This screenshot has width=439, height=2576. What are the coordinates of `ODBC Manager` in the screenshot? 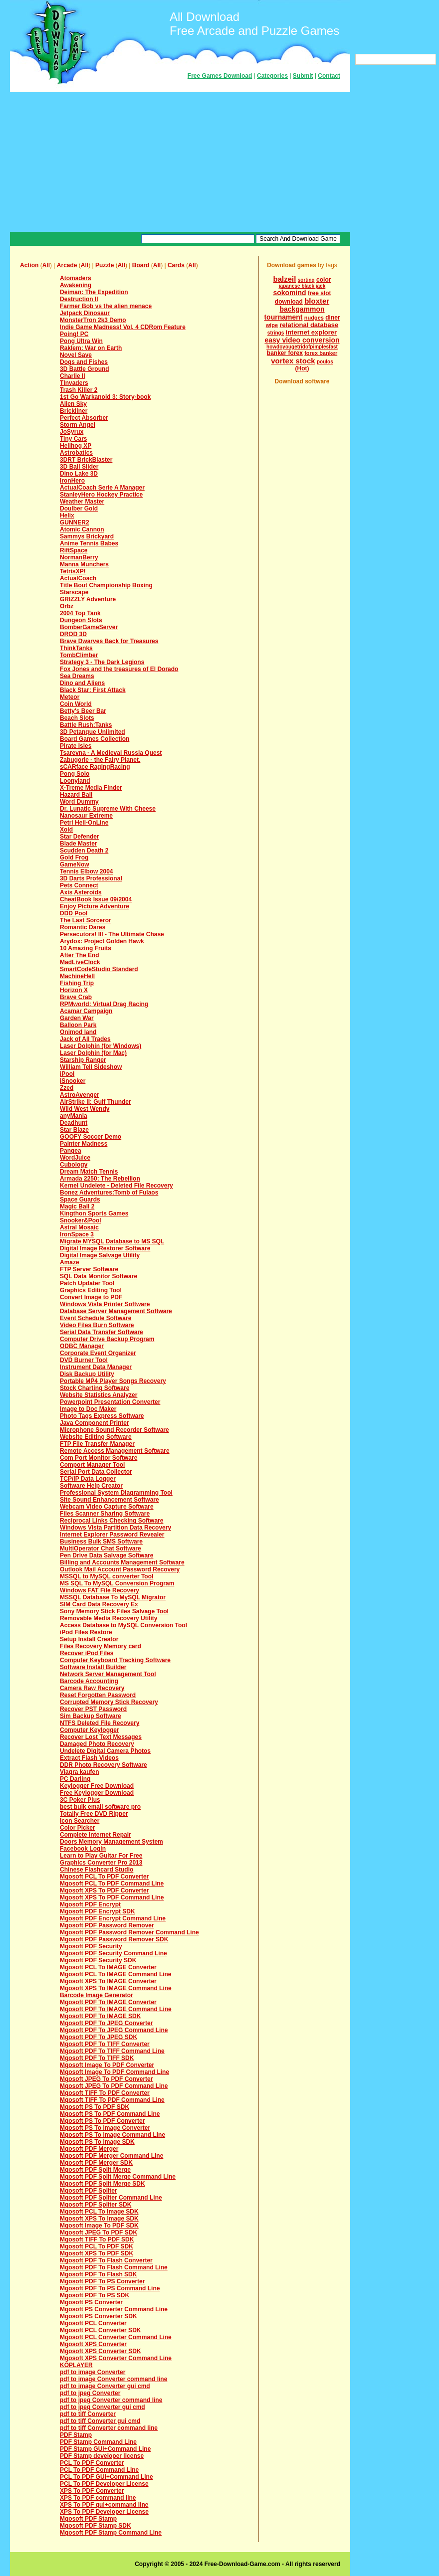 It's located at (82, 1346).